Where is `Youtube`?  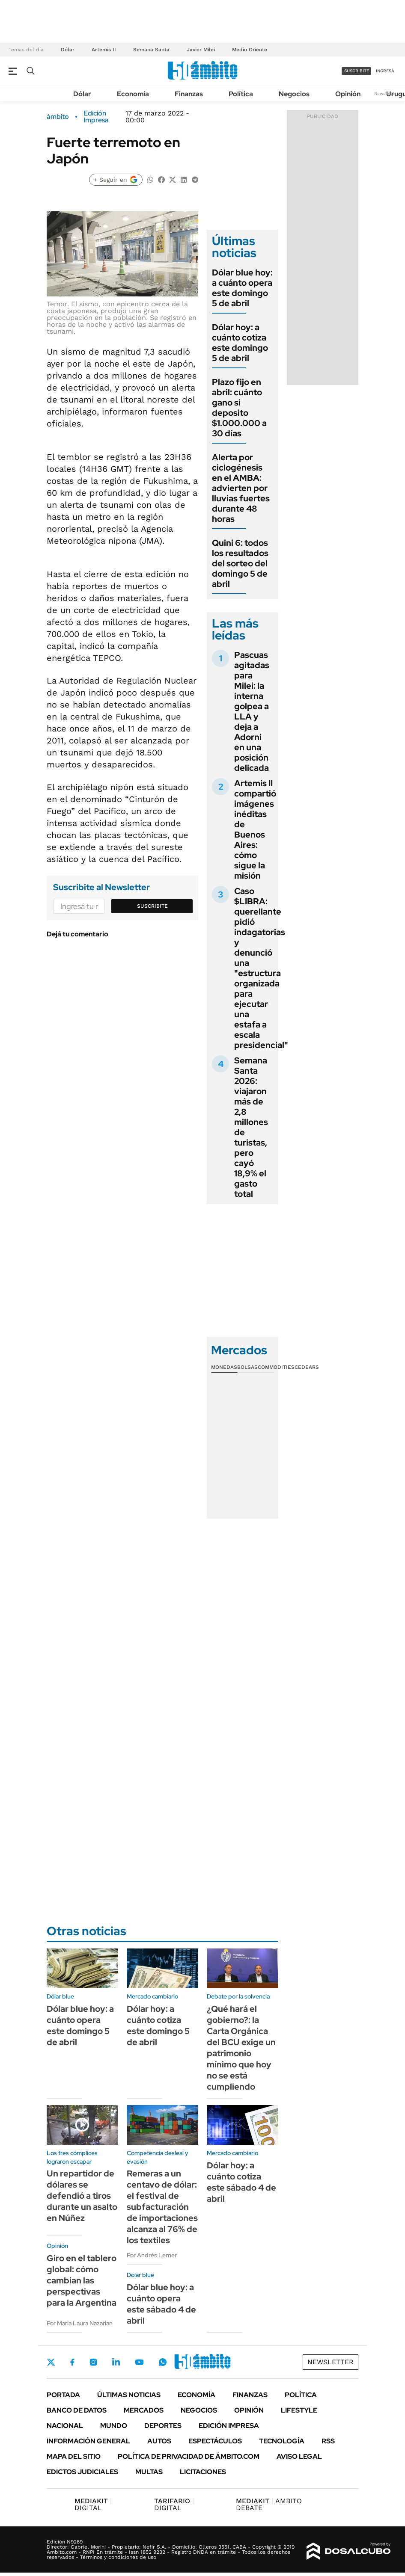 Youtube is located at coordinates (139, 2362).